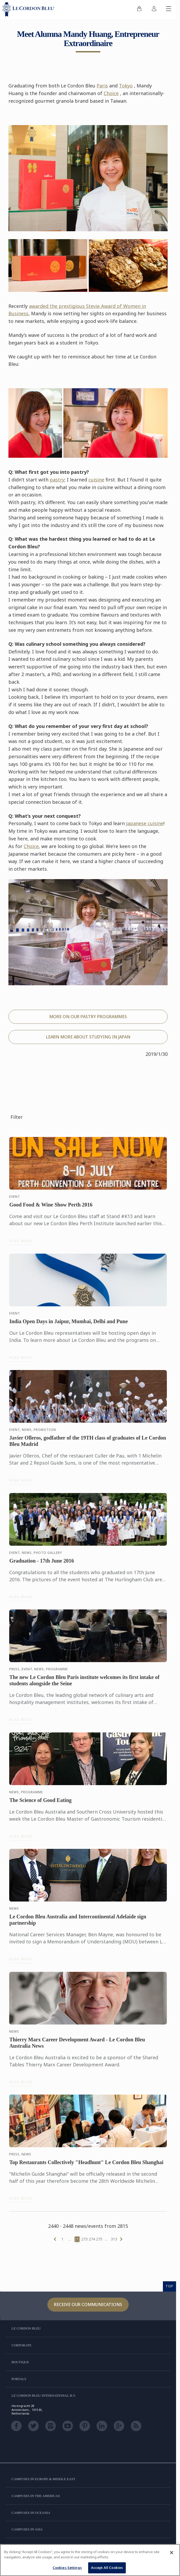 The height and width of the screenshot is (2576, 180). Describe the element at coordinates (168, 9) in the screenshot. I see `[Toggle mobile menu]` at that location.